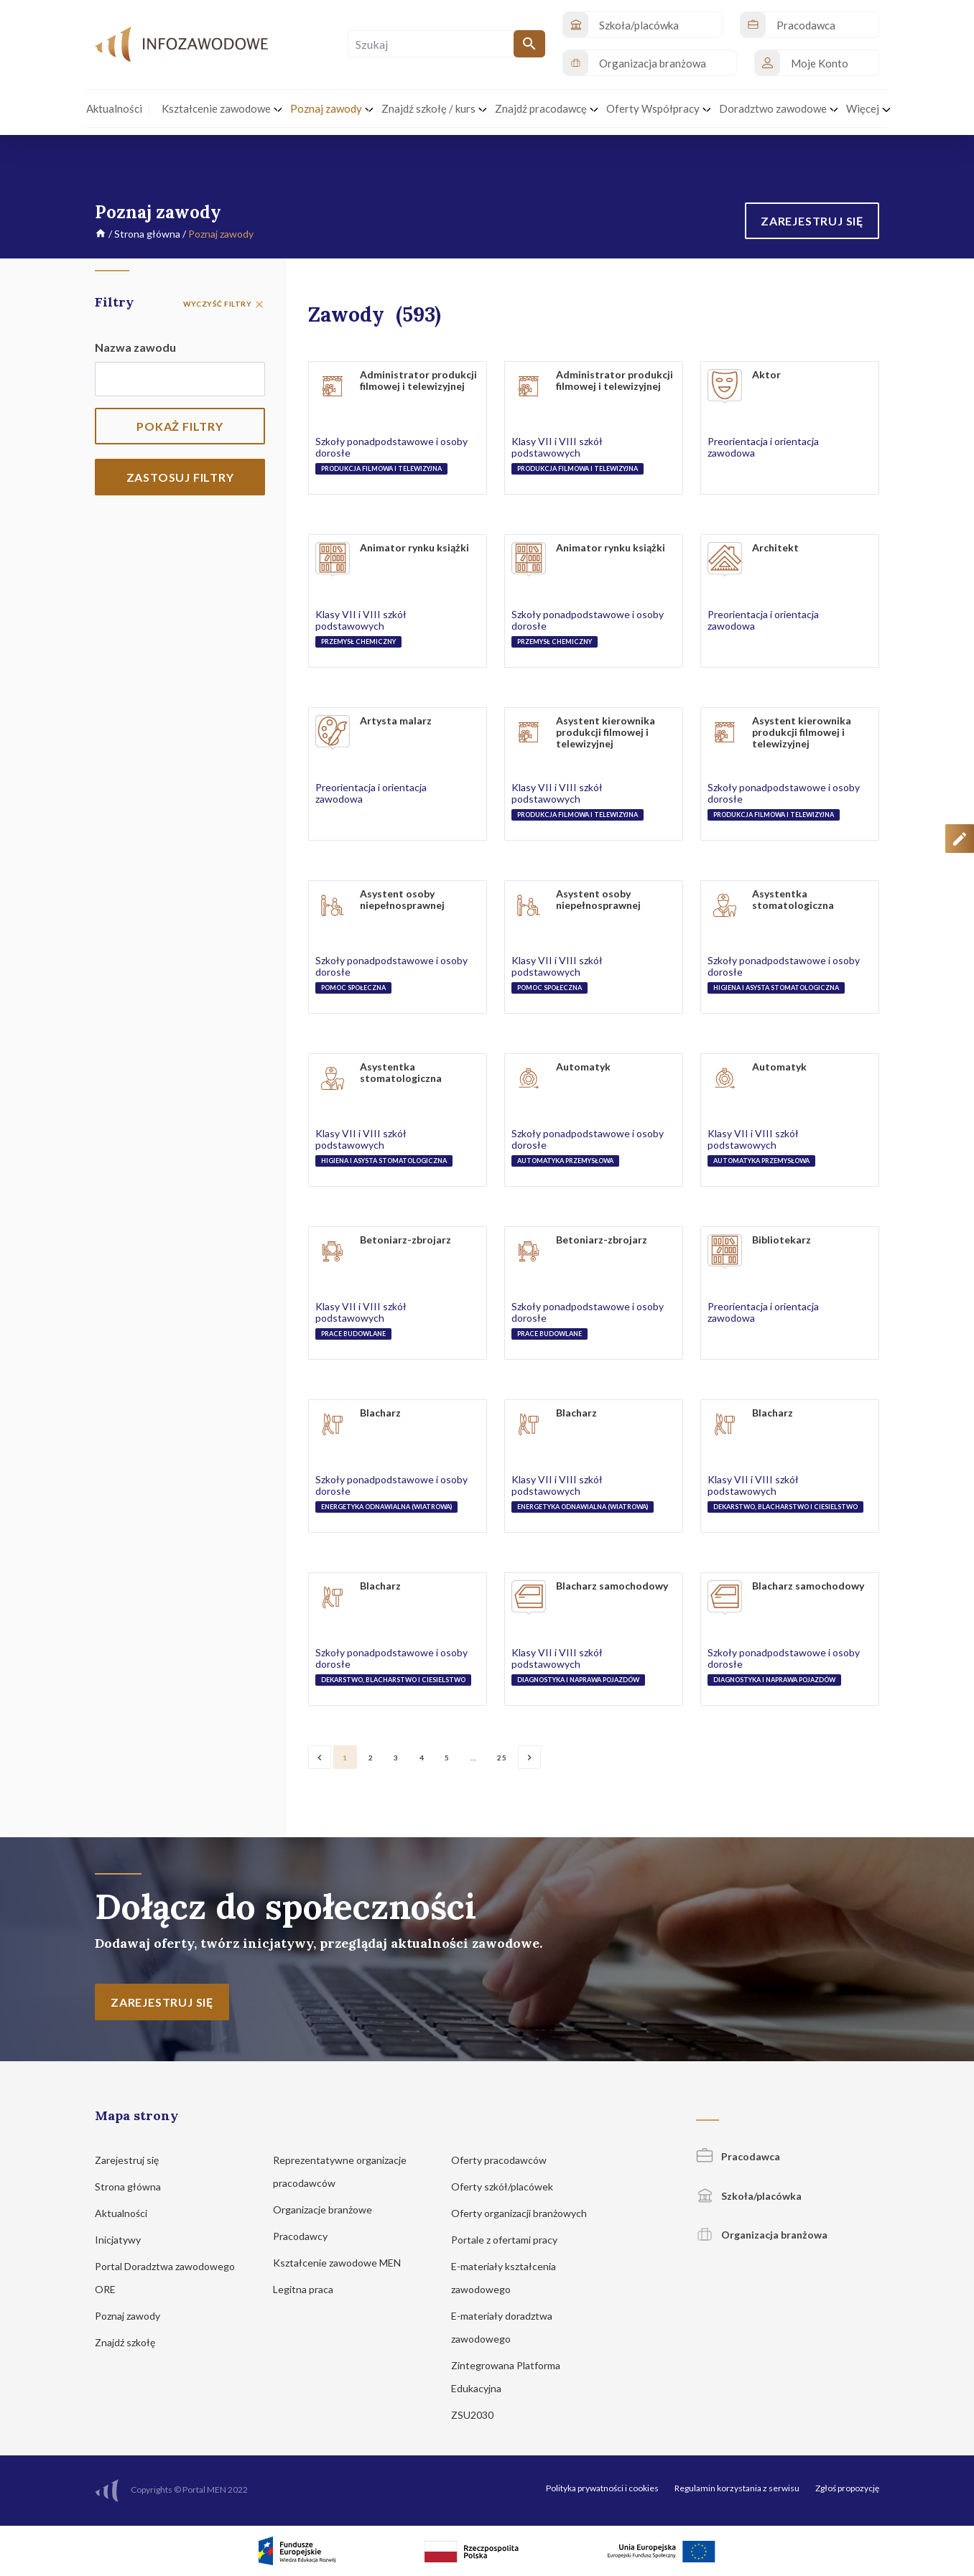 This screenshot has width=974, height=2576. I want to click on Legitna praca, so click(303, 2289).